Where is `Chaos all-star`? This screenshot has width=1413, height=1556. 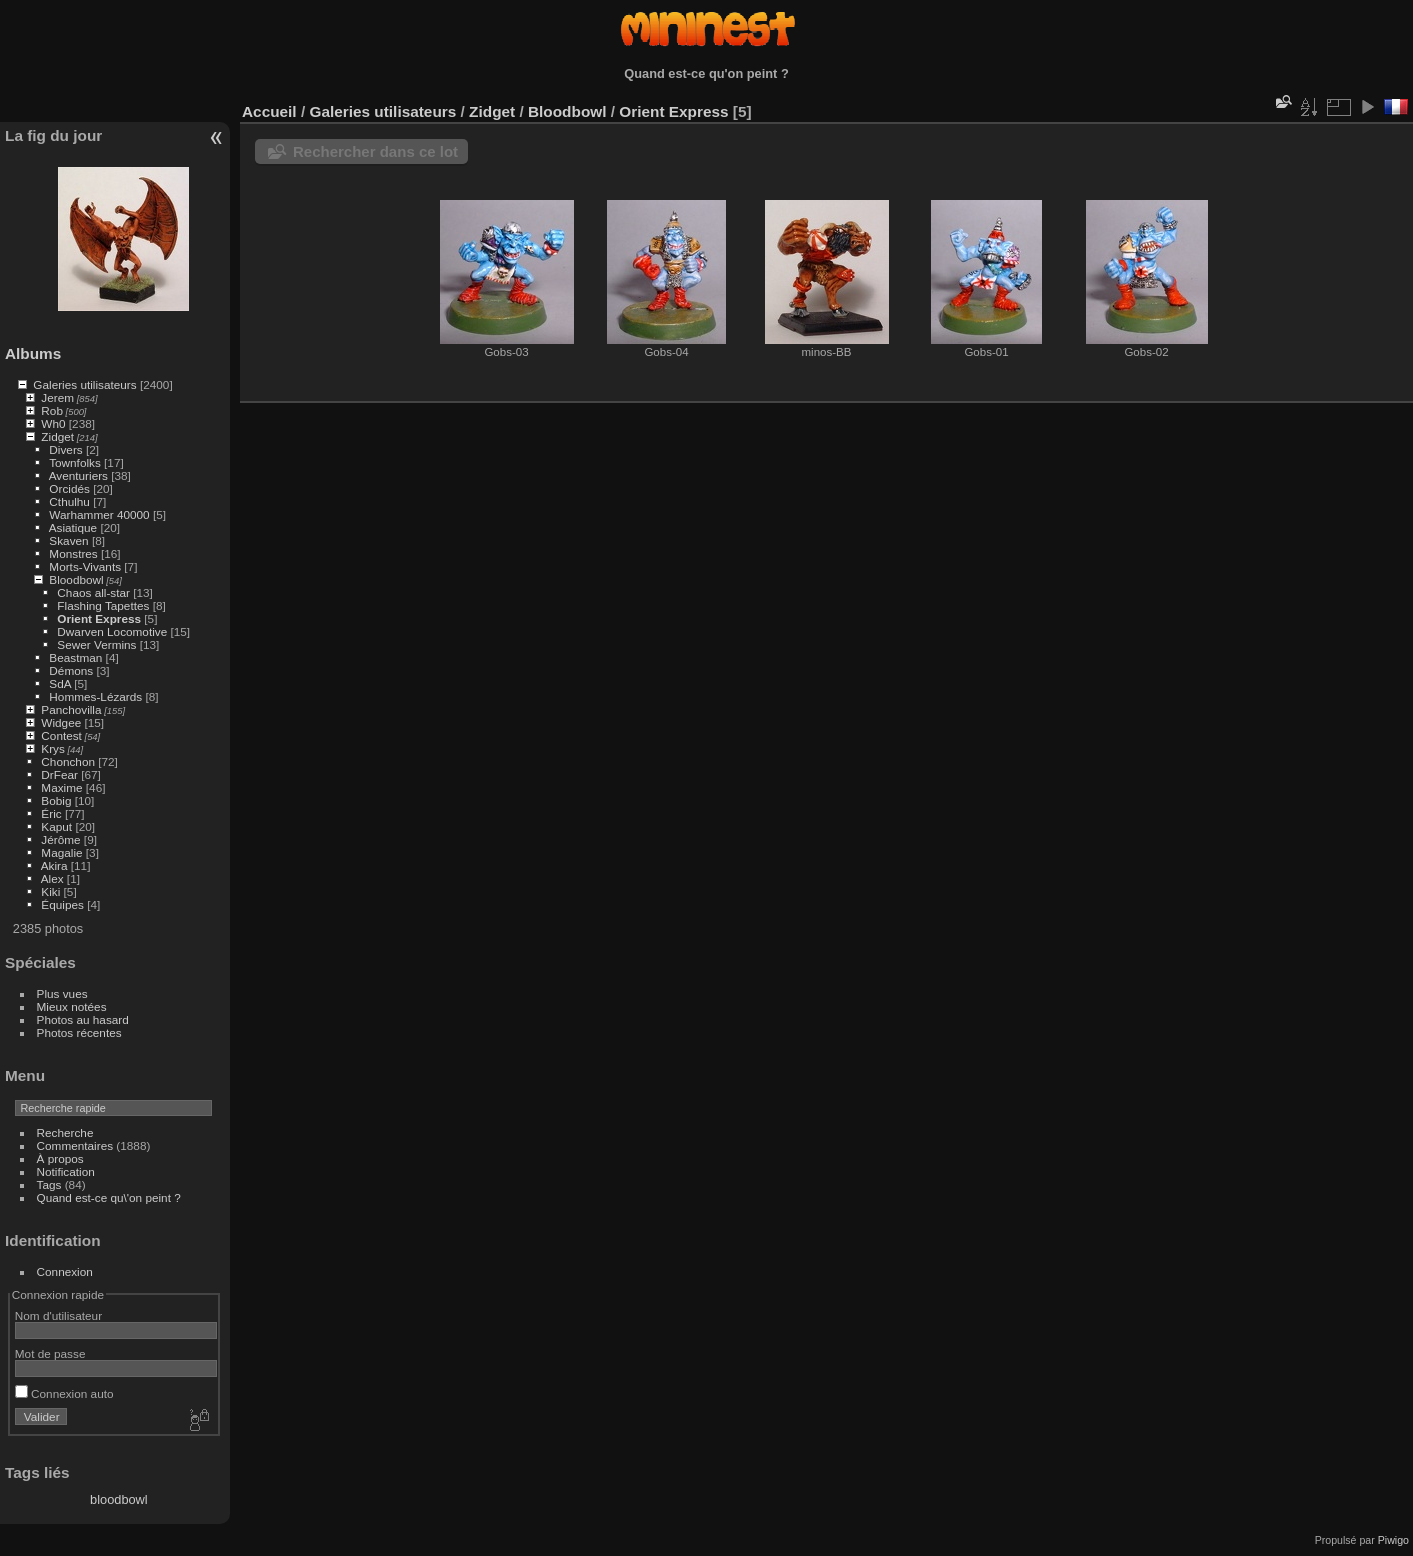
Chaos all-star is located at coordinates (93, 592).